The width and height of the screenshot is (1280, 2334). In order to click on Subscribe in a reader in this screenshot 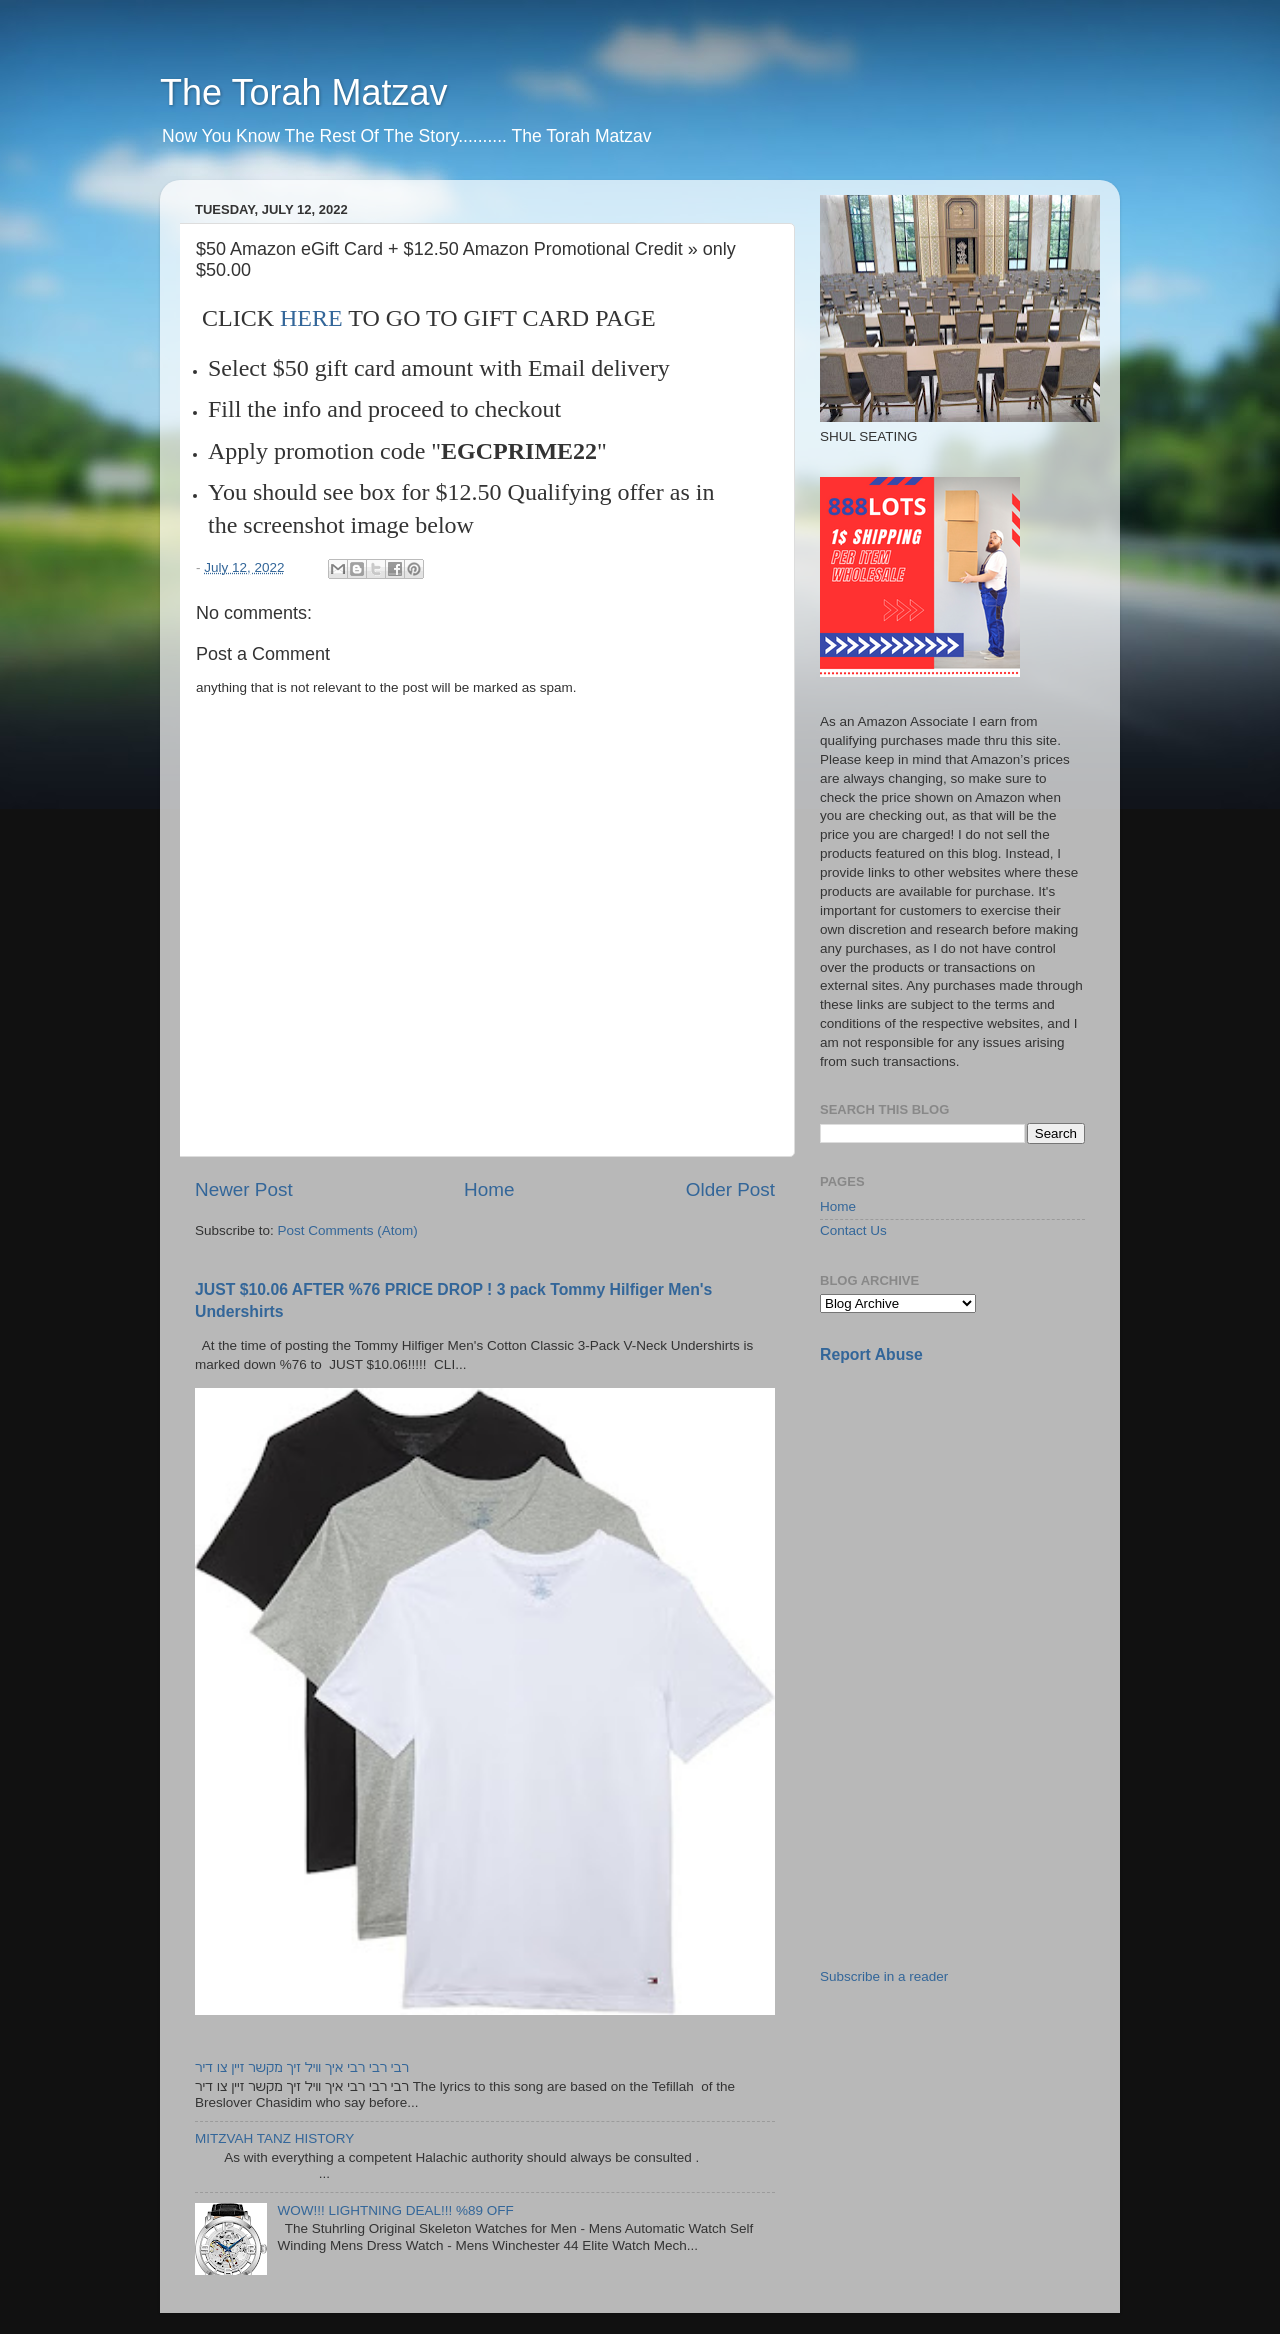, I will do `click(884, 1976)`.